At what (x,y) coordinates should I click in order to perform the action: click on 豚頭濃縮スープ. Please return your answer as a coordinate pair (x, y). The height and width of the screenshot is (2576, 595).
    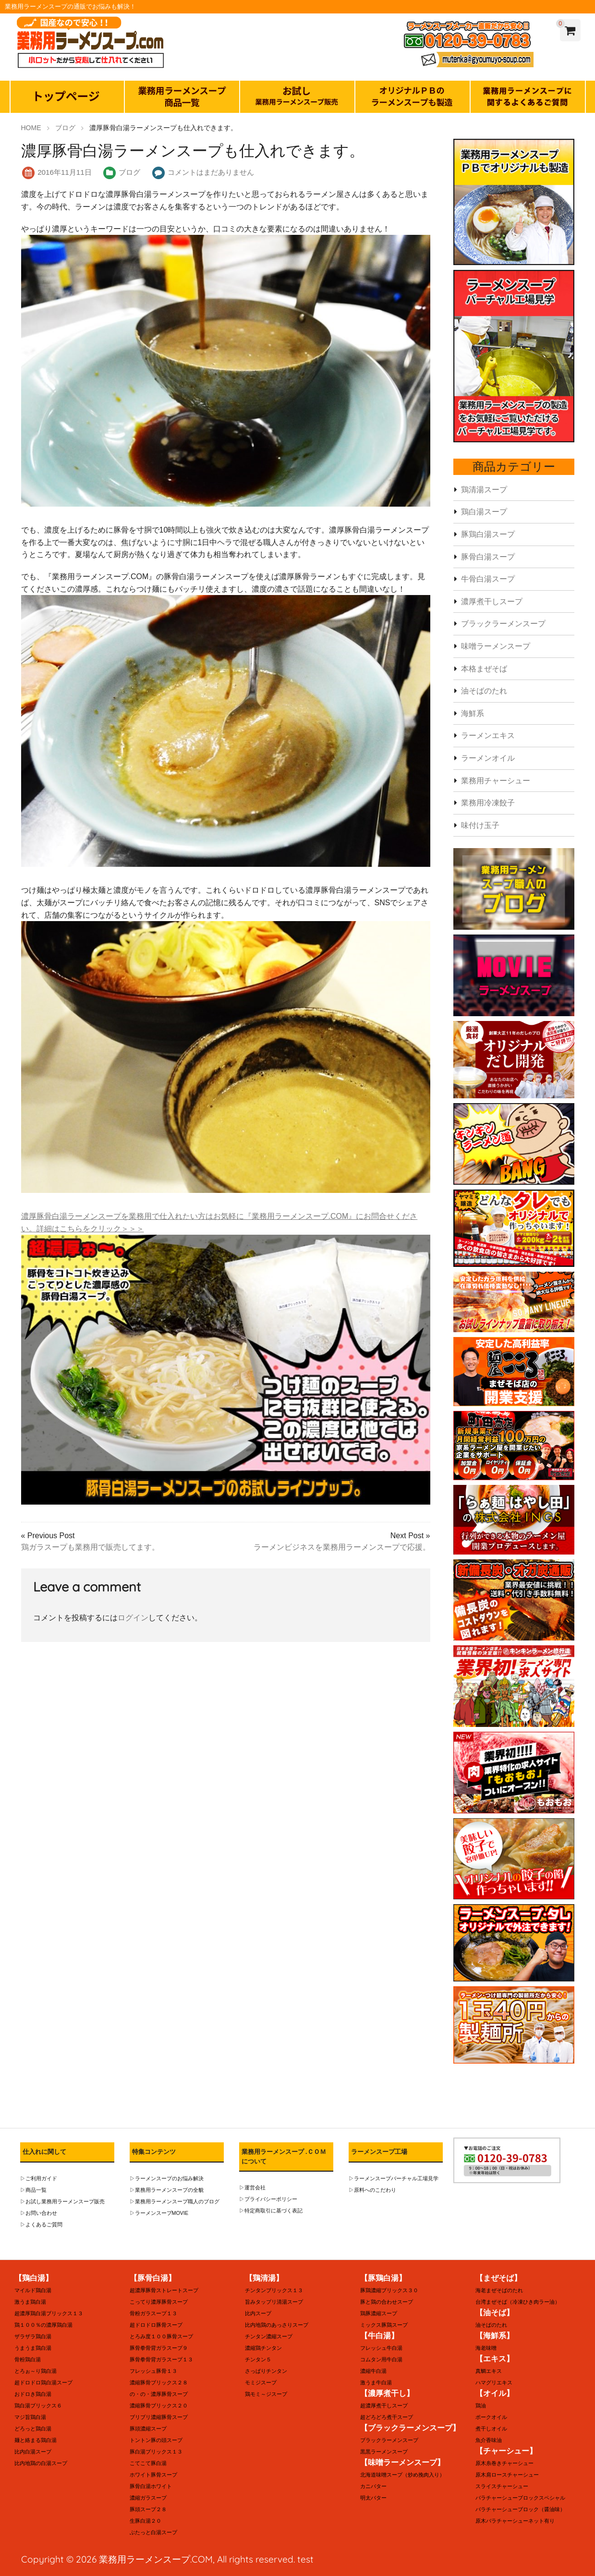
    Looking at the image, I should click on (146, 2428).